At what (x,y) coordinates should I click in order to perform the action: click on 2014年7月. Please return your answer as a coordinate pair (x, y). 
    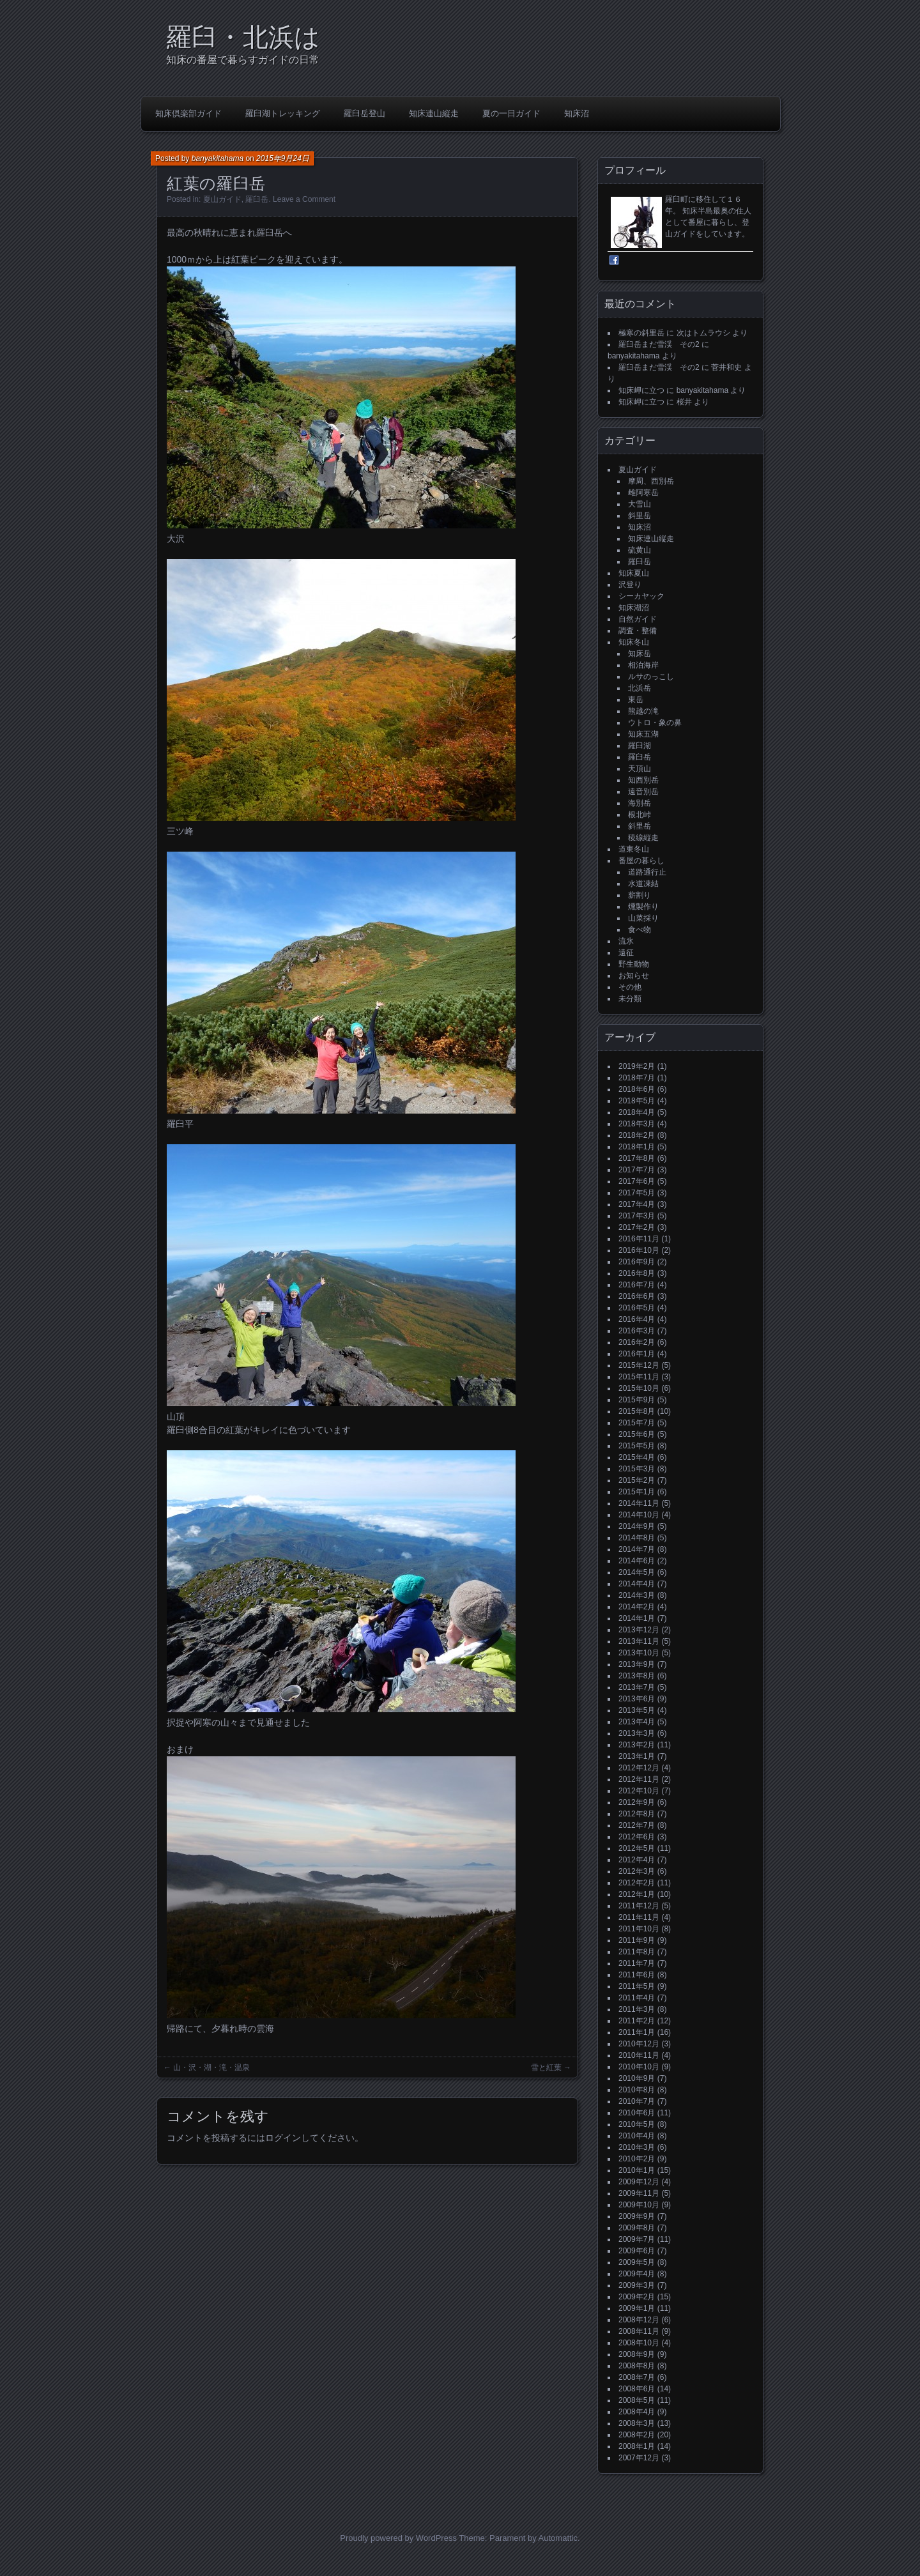
    Looking at the image, I should click on (636, 1549).